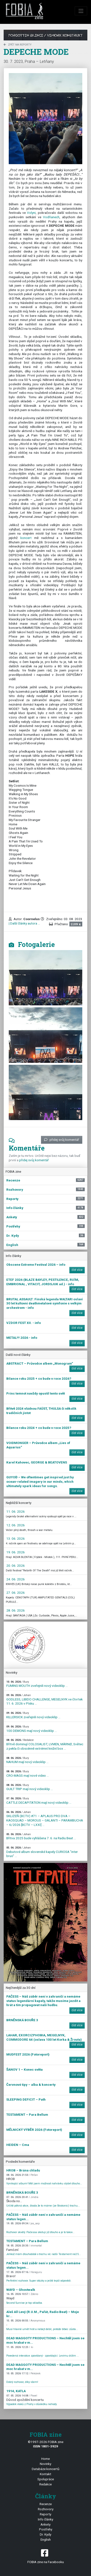  What do you see at coordinates (24, 923) in the screenshot?
I see `| Další články autora ...` at bounding box center [24, 923].